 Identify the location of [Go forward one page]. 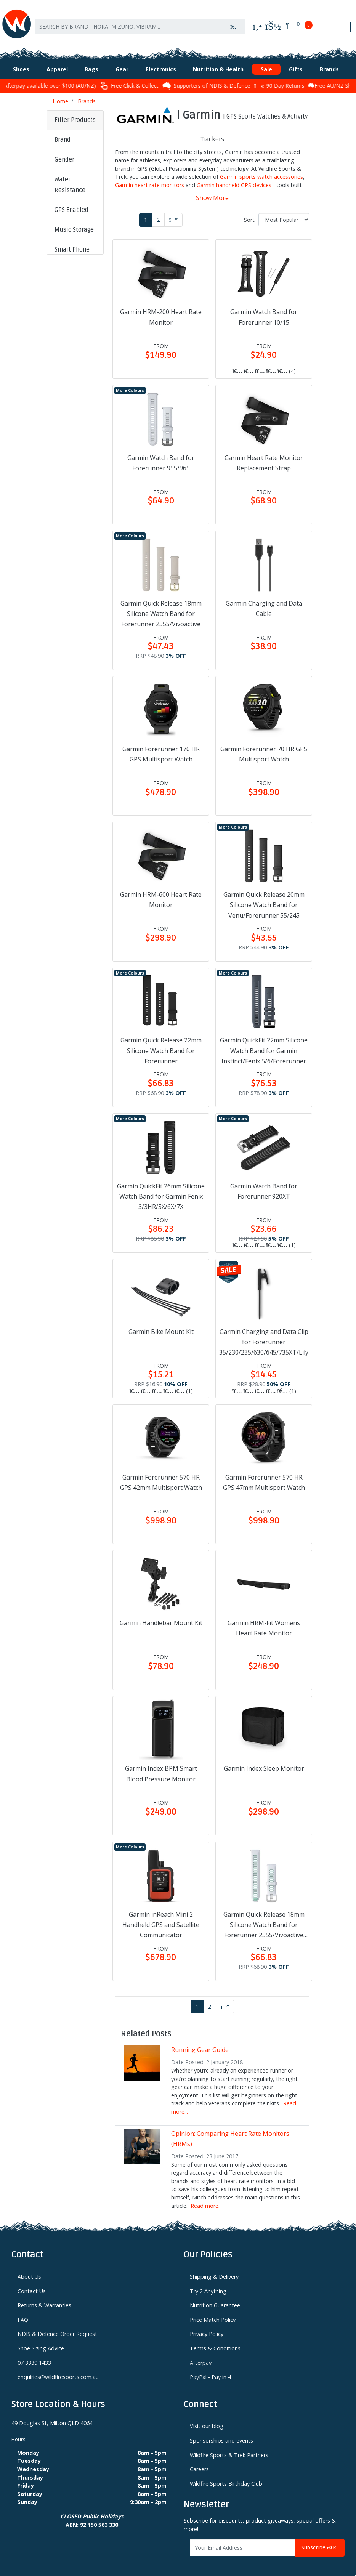
(173, 212).